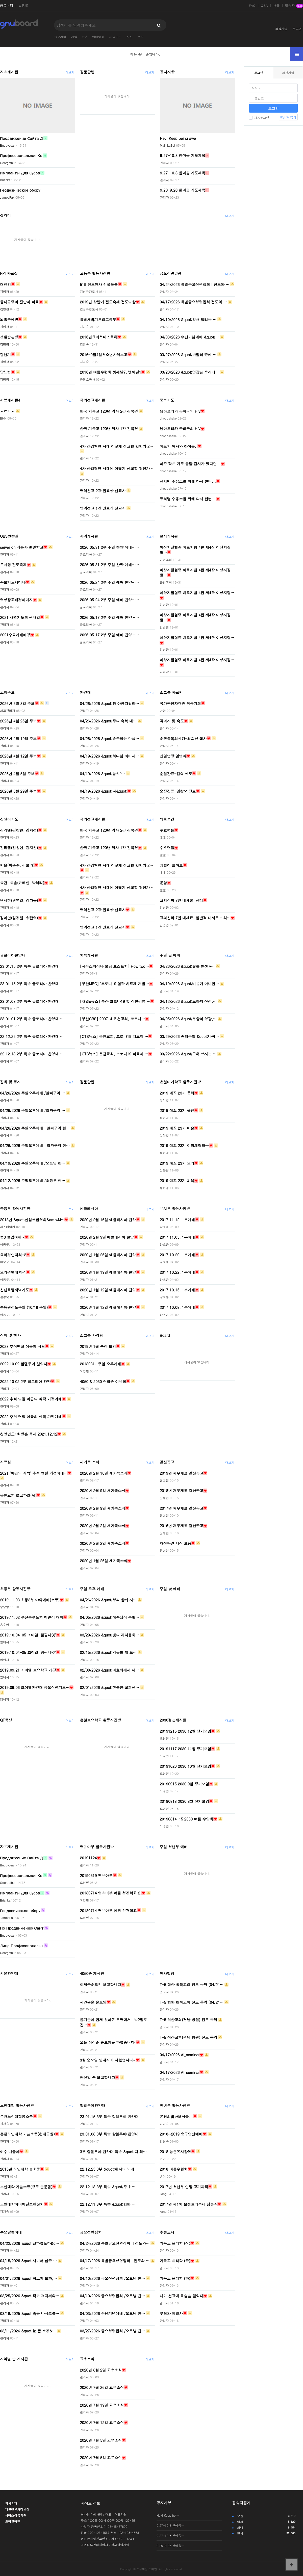 This screenshot has width=303, height=2576. Describe the element at coordinates (167, 400) in the screenshot. I see `중보기도` at that location.